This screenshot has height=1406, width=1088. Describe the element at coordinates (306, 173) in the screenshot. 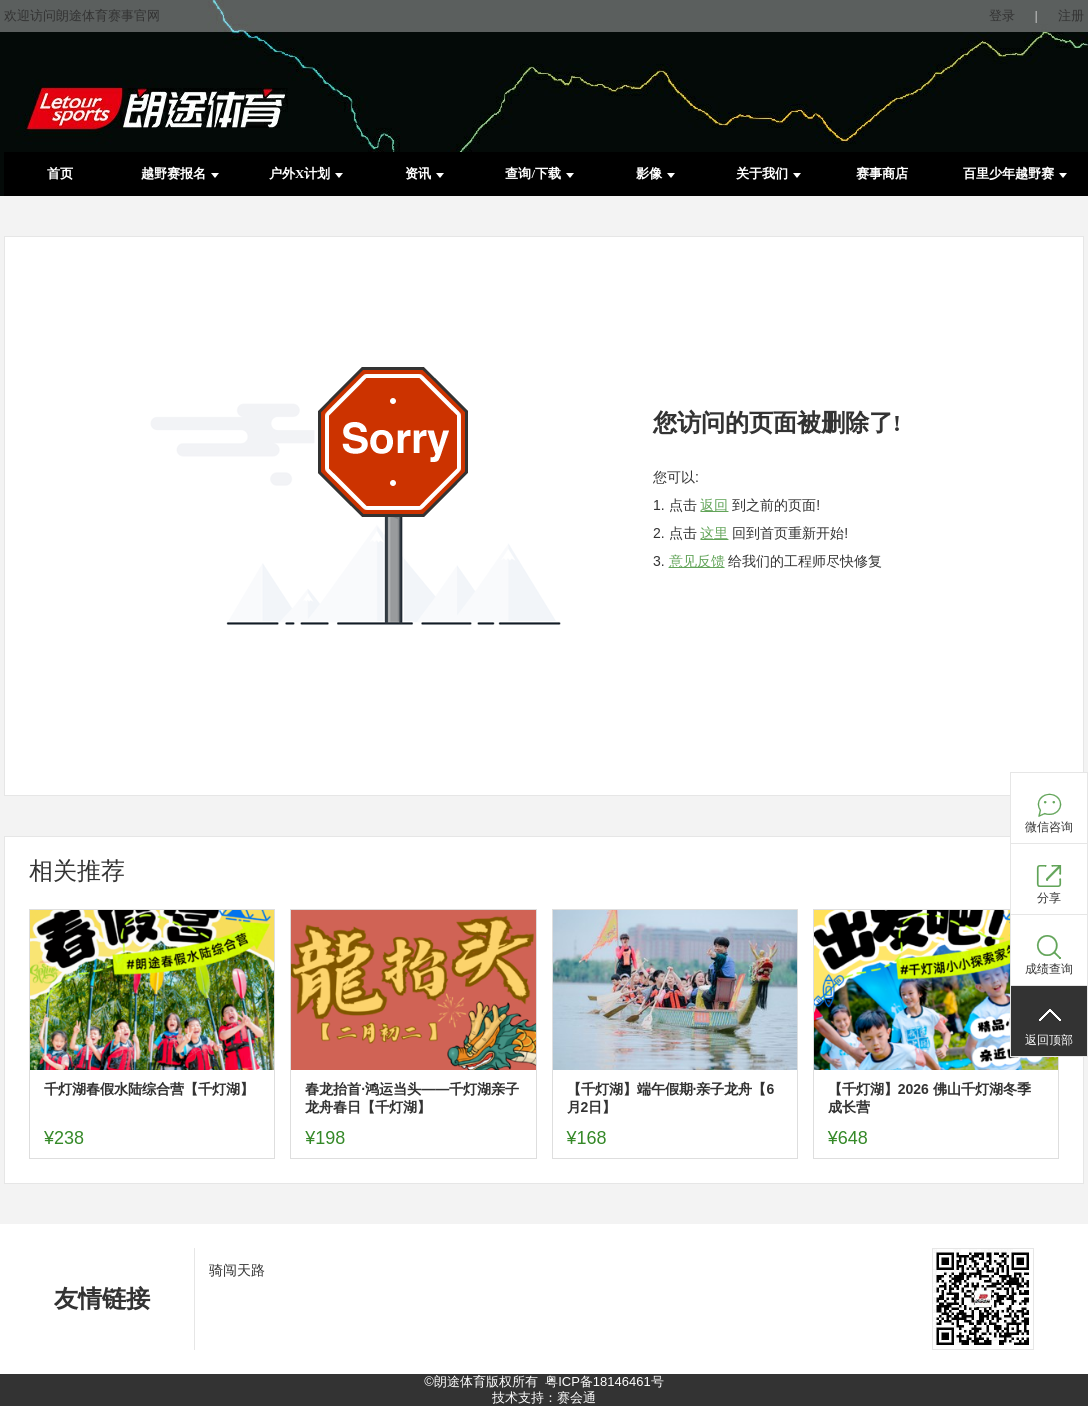

I see `户外X计划` at that location.